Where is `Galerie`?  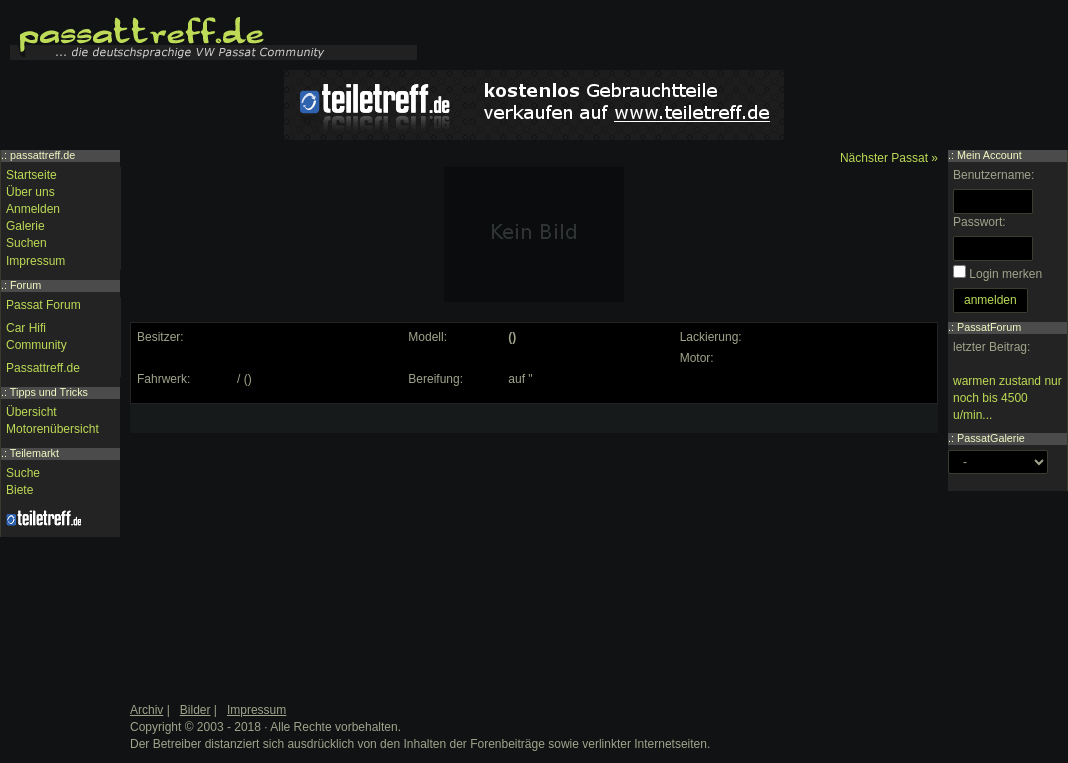
Galerie is located at coordinates (25, 226).